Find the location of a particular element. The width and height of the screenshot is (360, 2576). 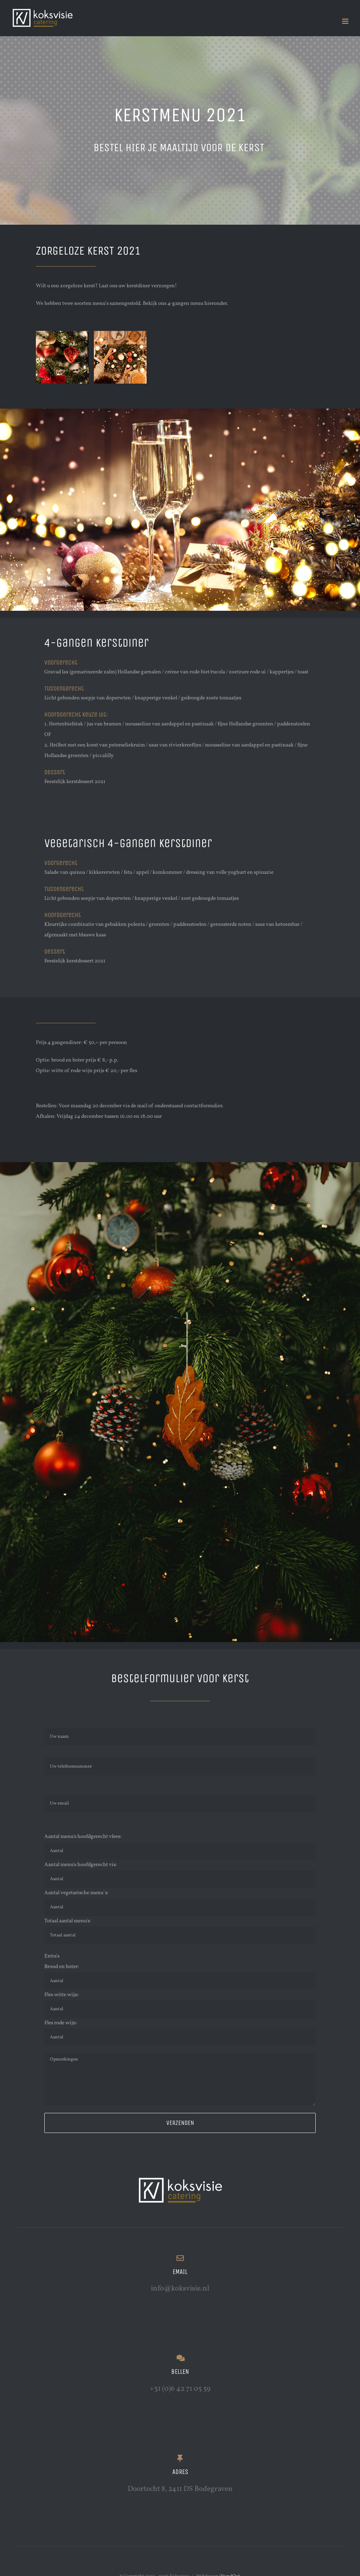

[Toggle mobile menu] is located at coordinates (345, 21).